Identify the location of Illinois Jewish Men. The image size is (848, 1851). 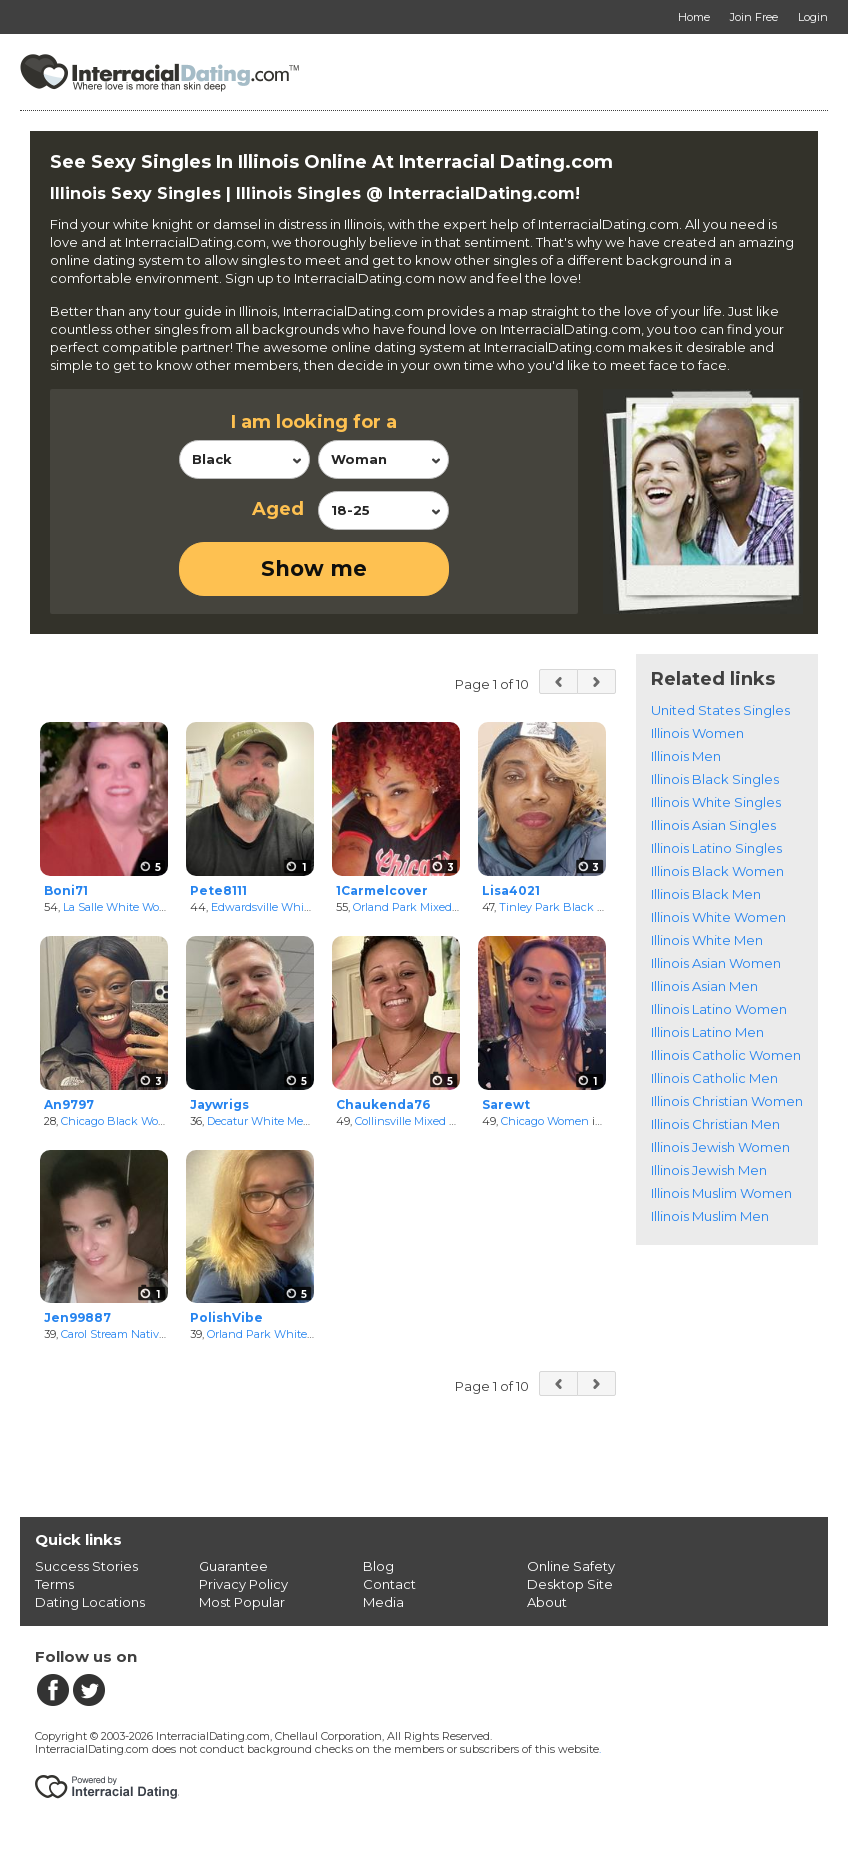
(709, 1170).